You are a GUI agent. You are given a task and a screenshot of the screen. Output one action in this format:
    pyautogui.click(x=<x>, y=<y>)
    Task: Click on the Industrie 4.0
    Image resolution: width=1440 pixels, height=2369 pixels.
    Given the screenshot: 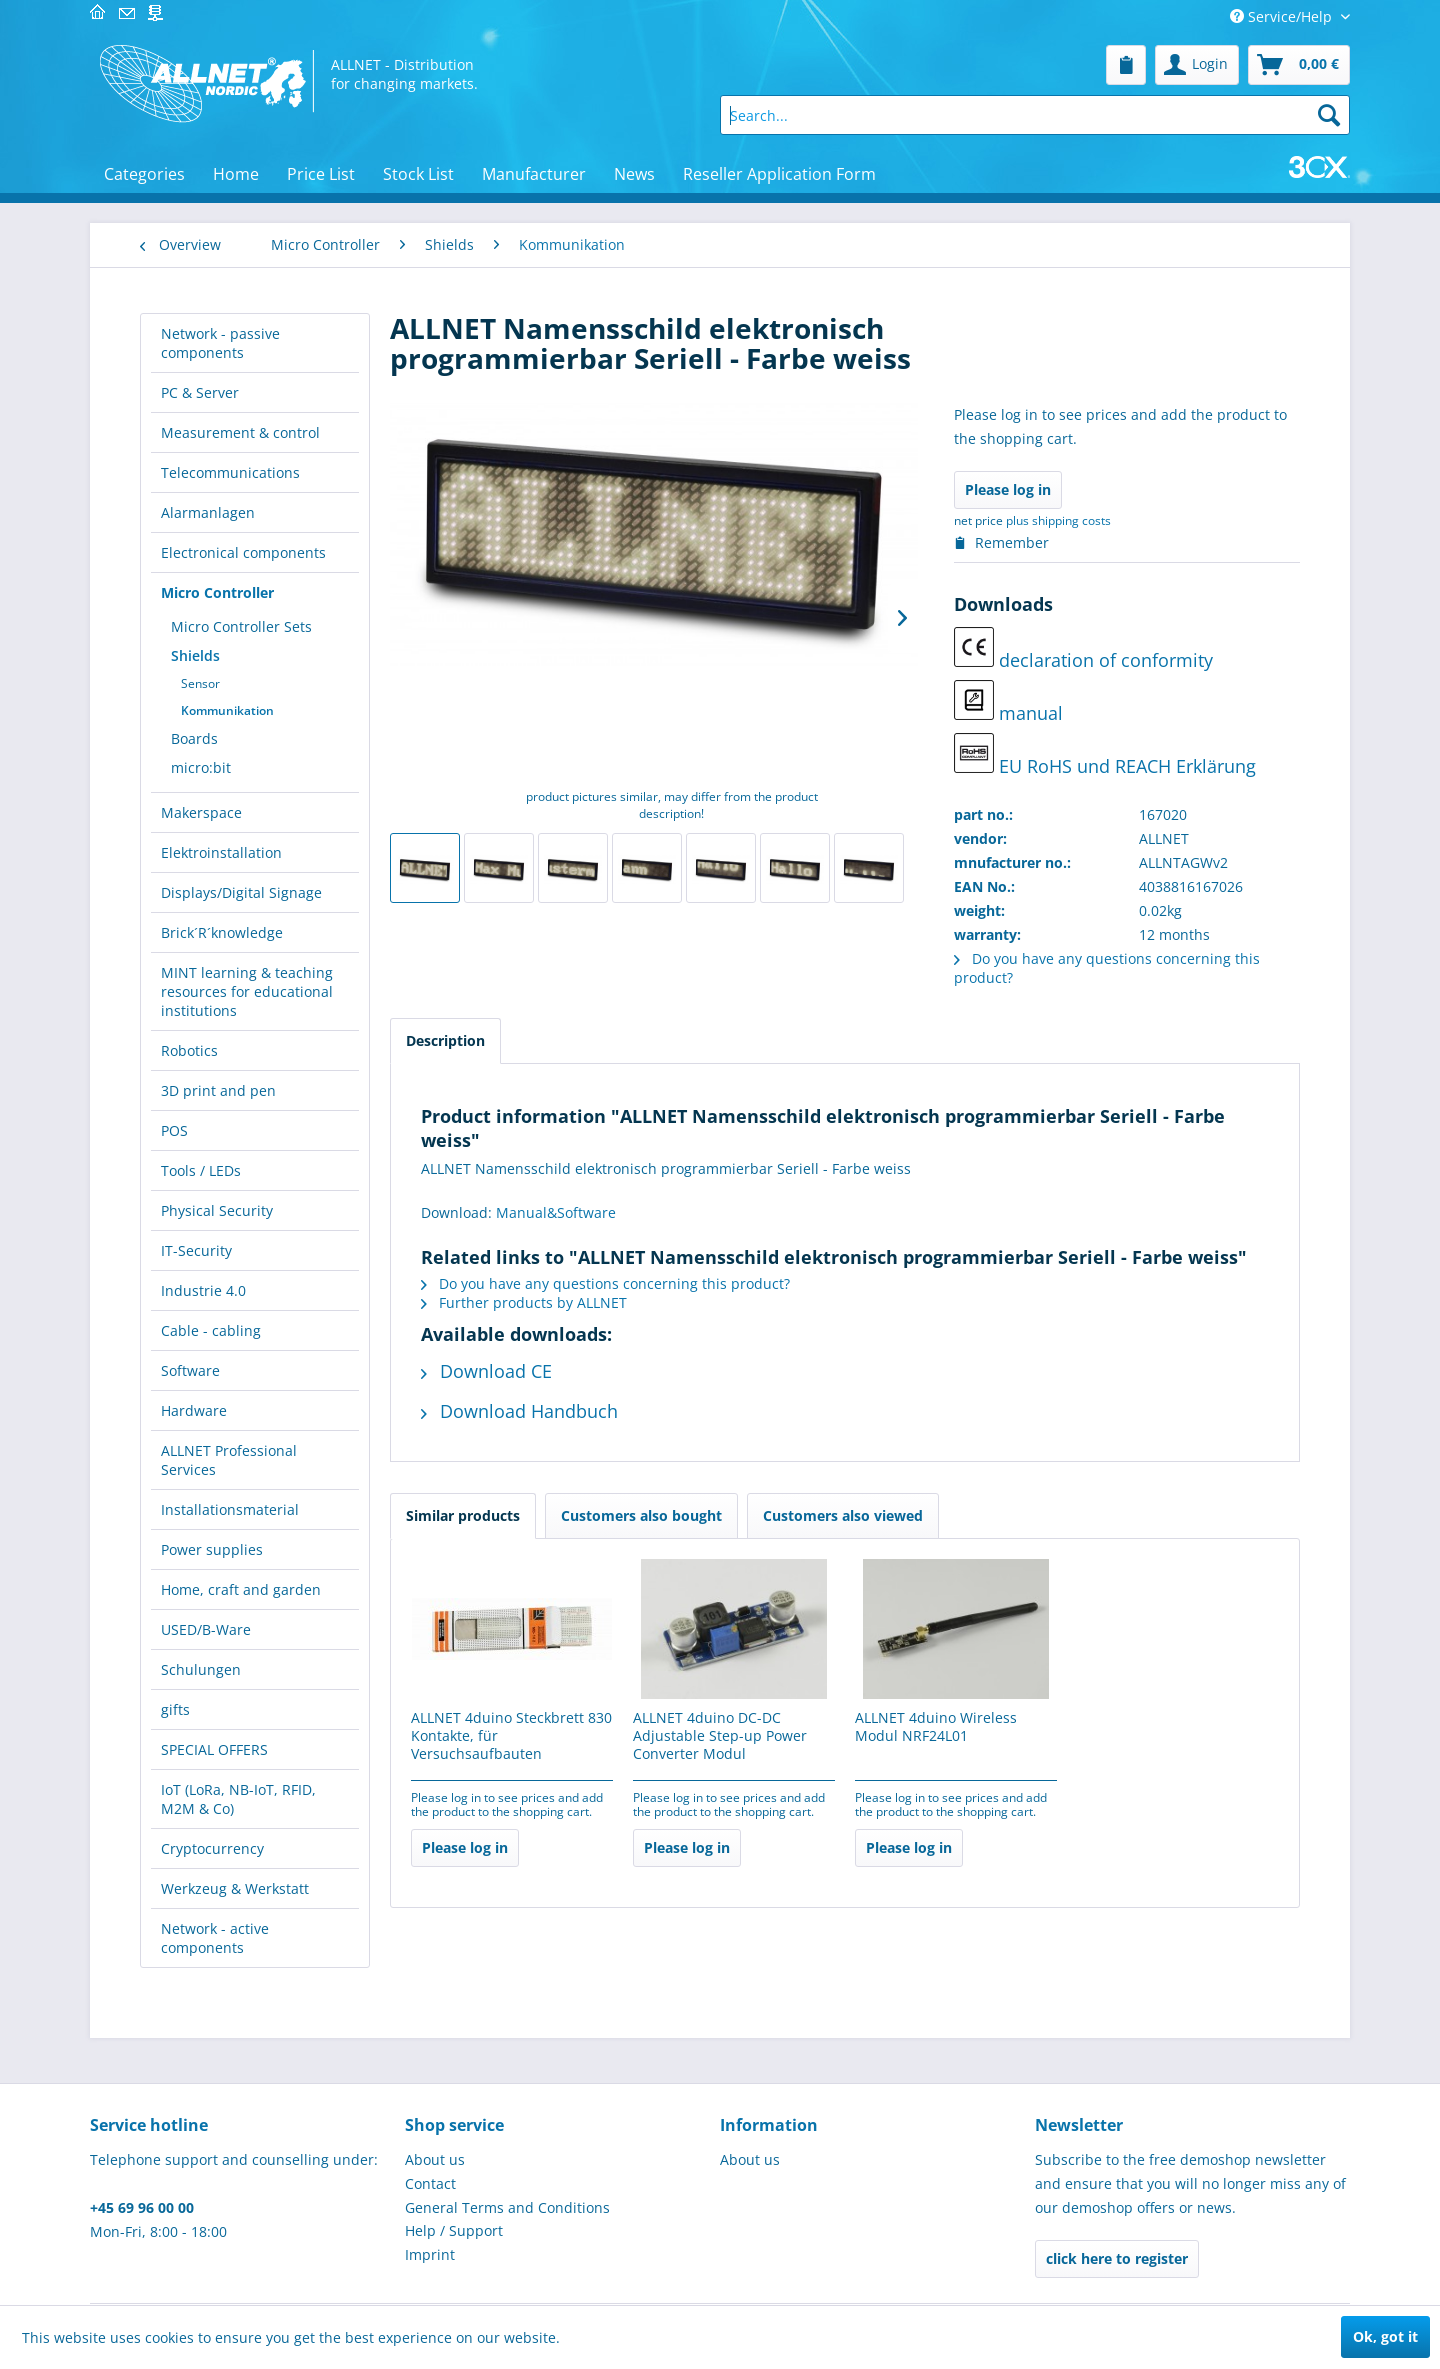 What is the action you would take?
    pyautogui.click(x=203, y=1290)
    